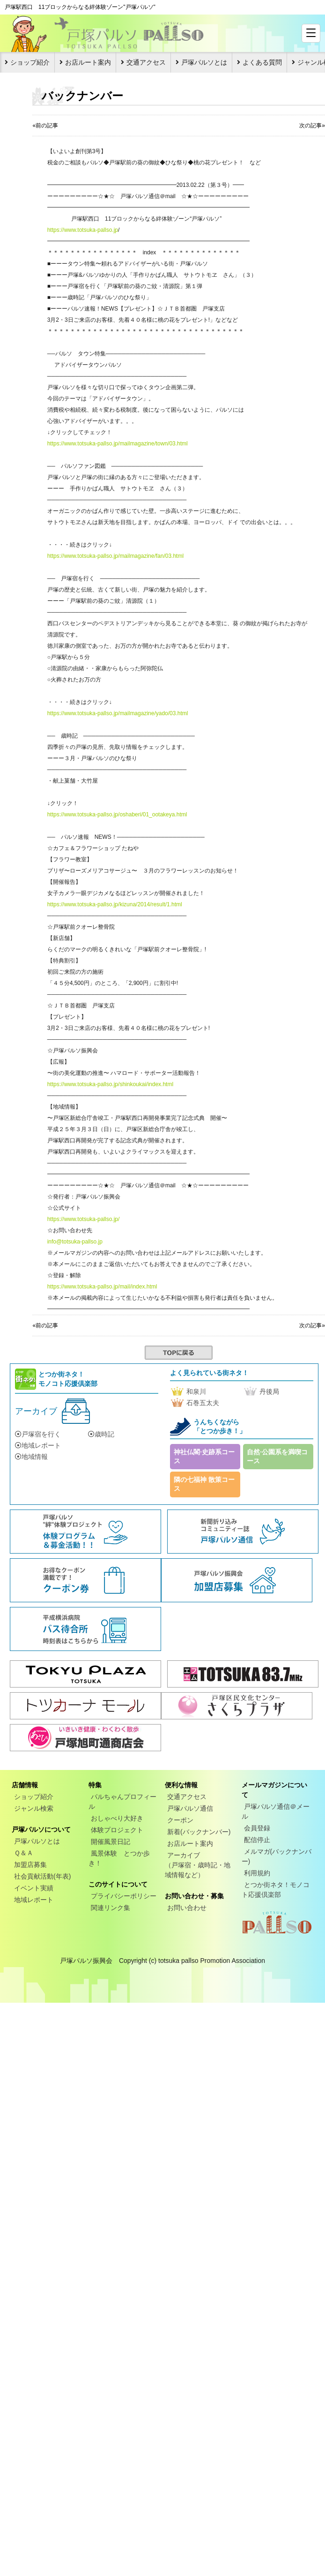 The height and width of the screenshot is (2576, 325). What do you see at coordinates (146, 62) in the screenshot?
I see `交通アクセス` at bounding box center [146, 62].